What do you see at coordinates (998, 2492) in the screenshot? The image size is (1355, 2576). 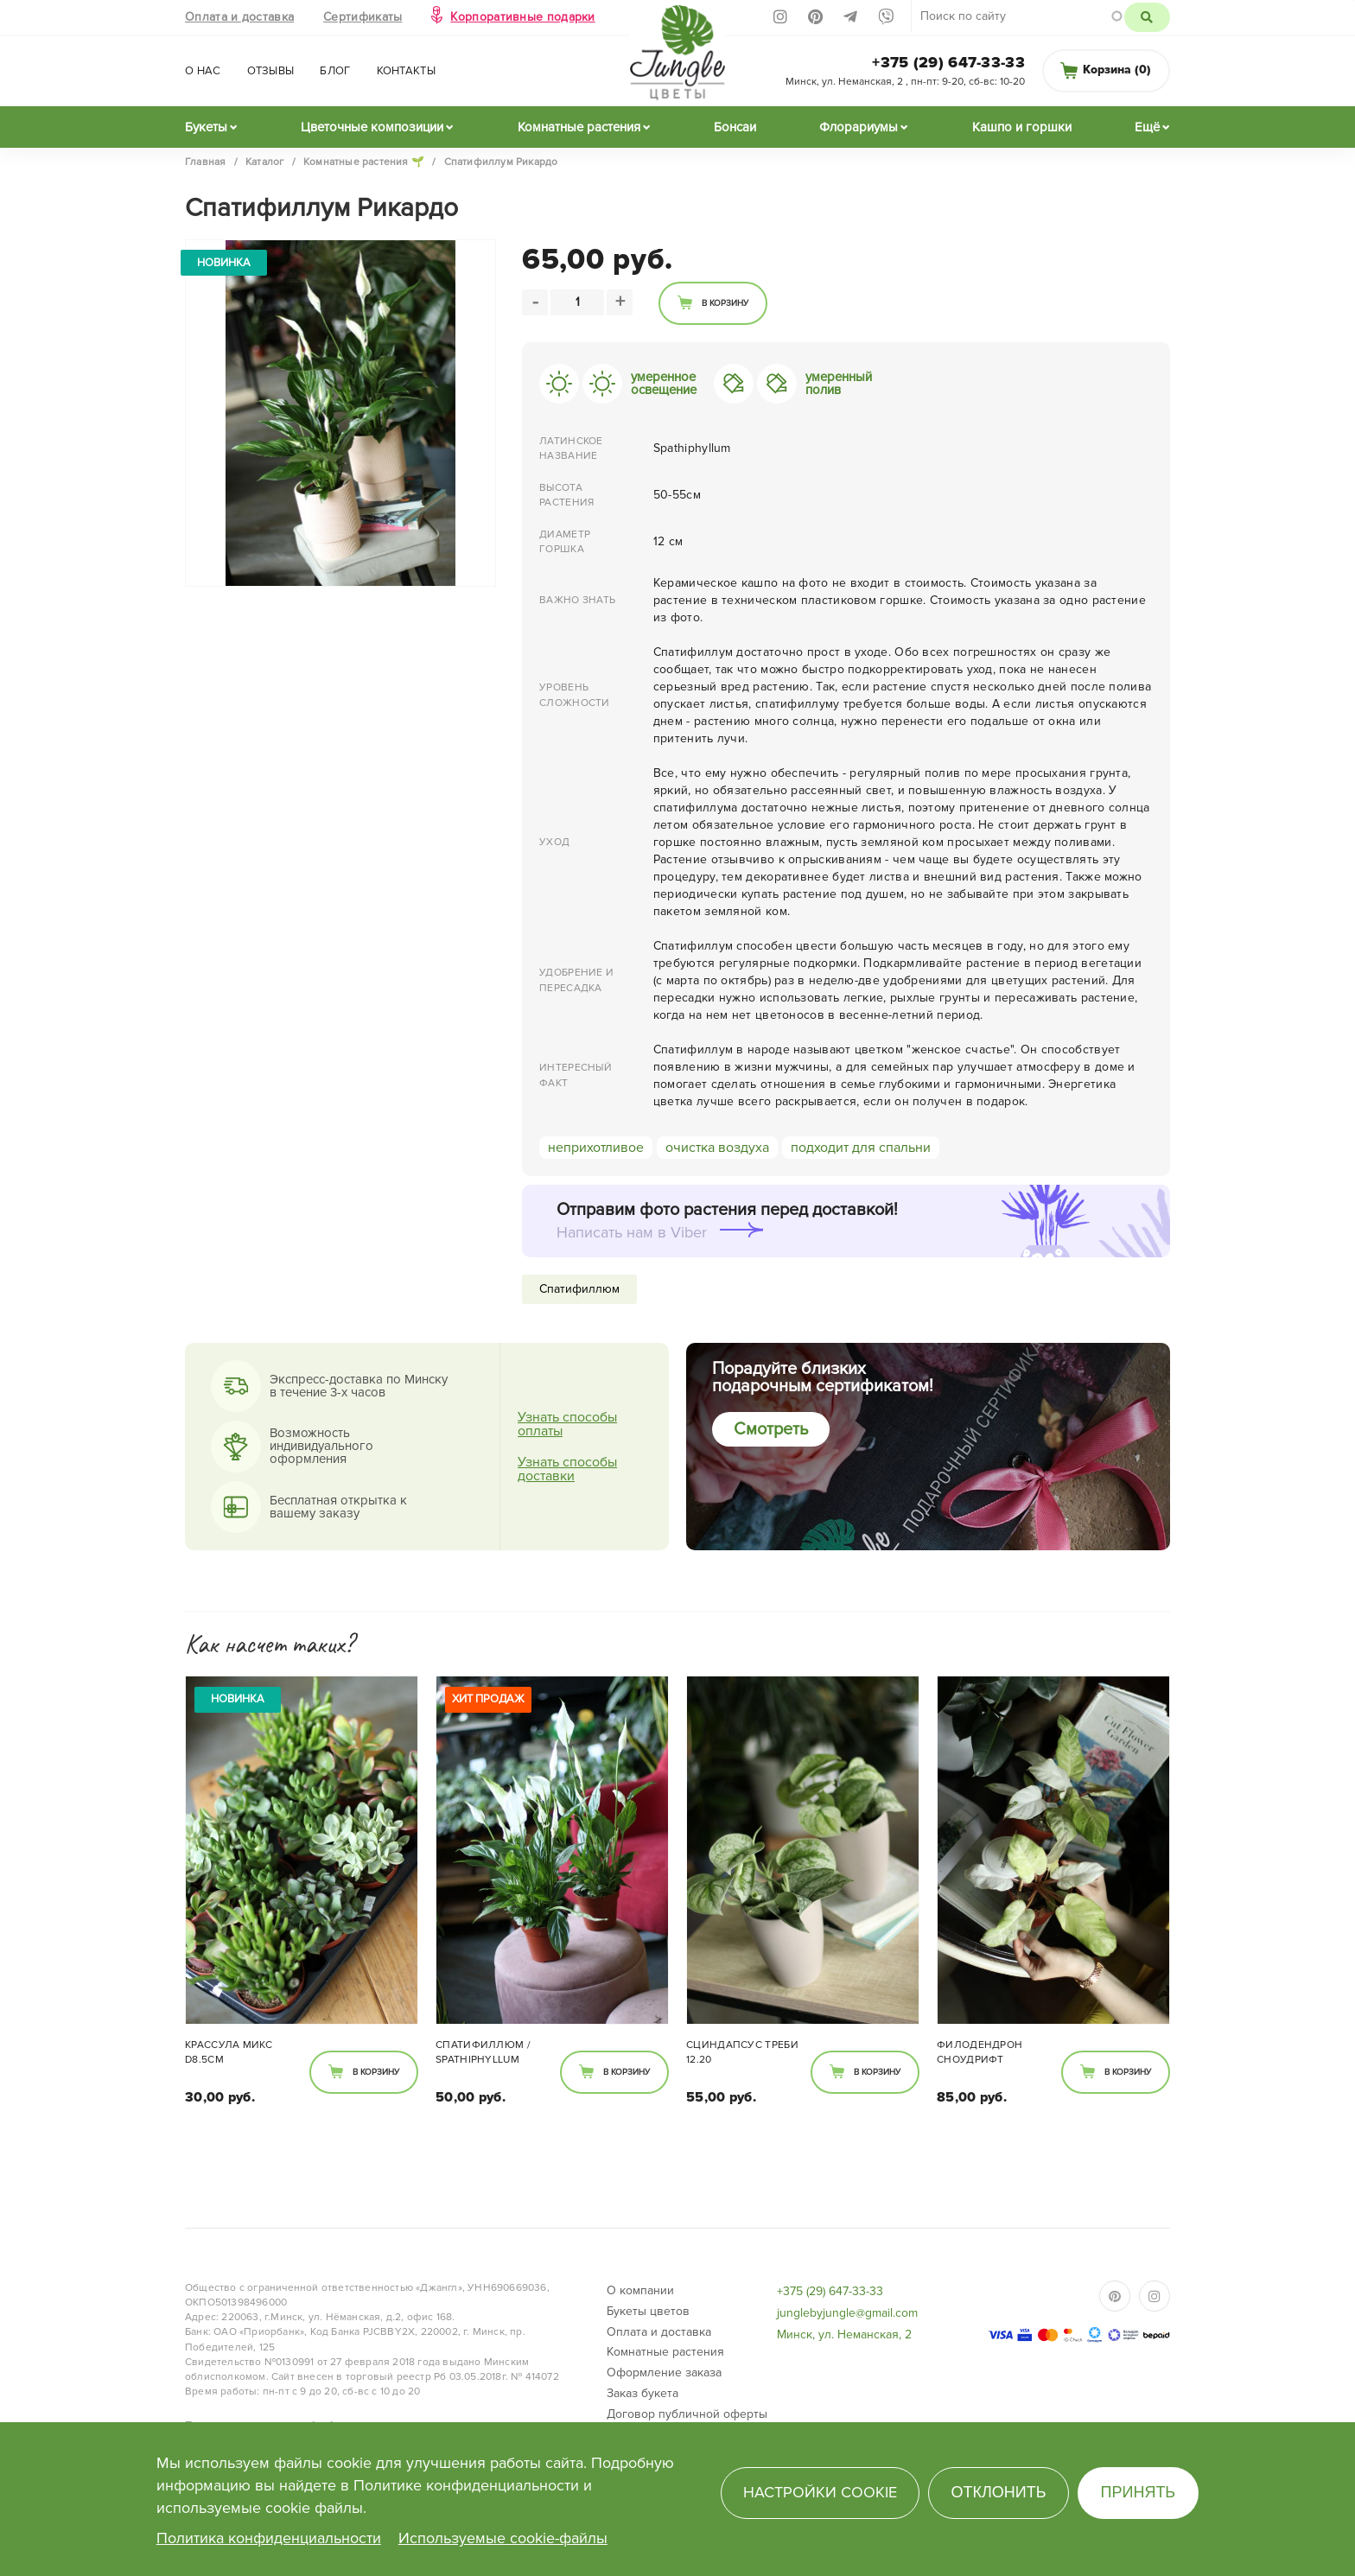 I see `Отклонить` at bounding box center [998, 2492].